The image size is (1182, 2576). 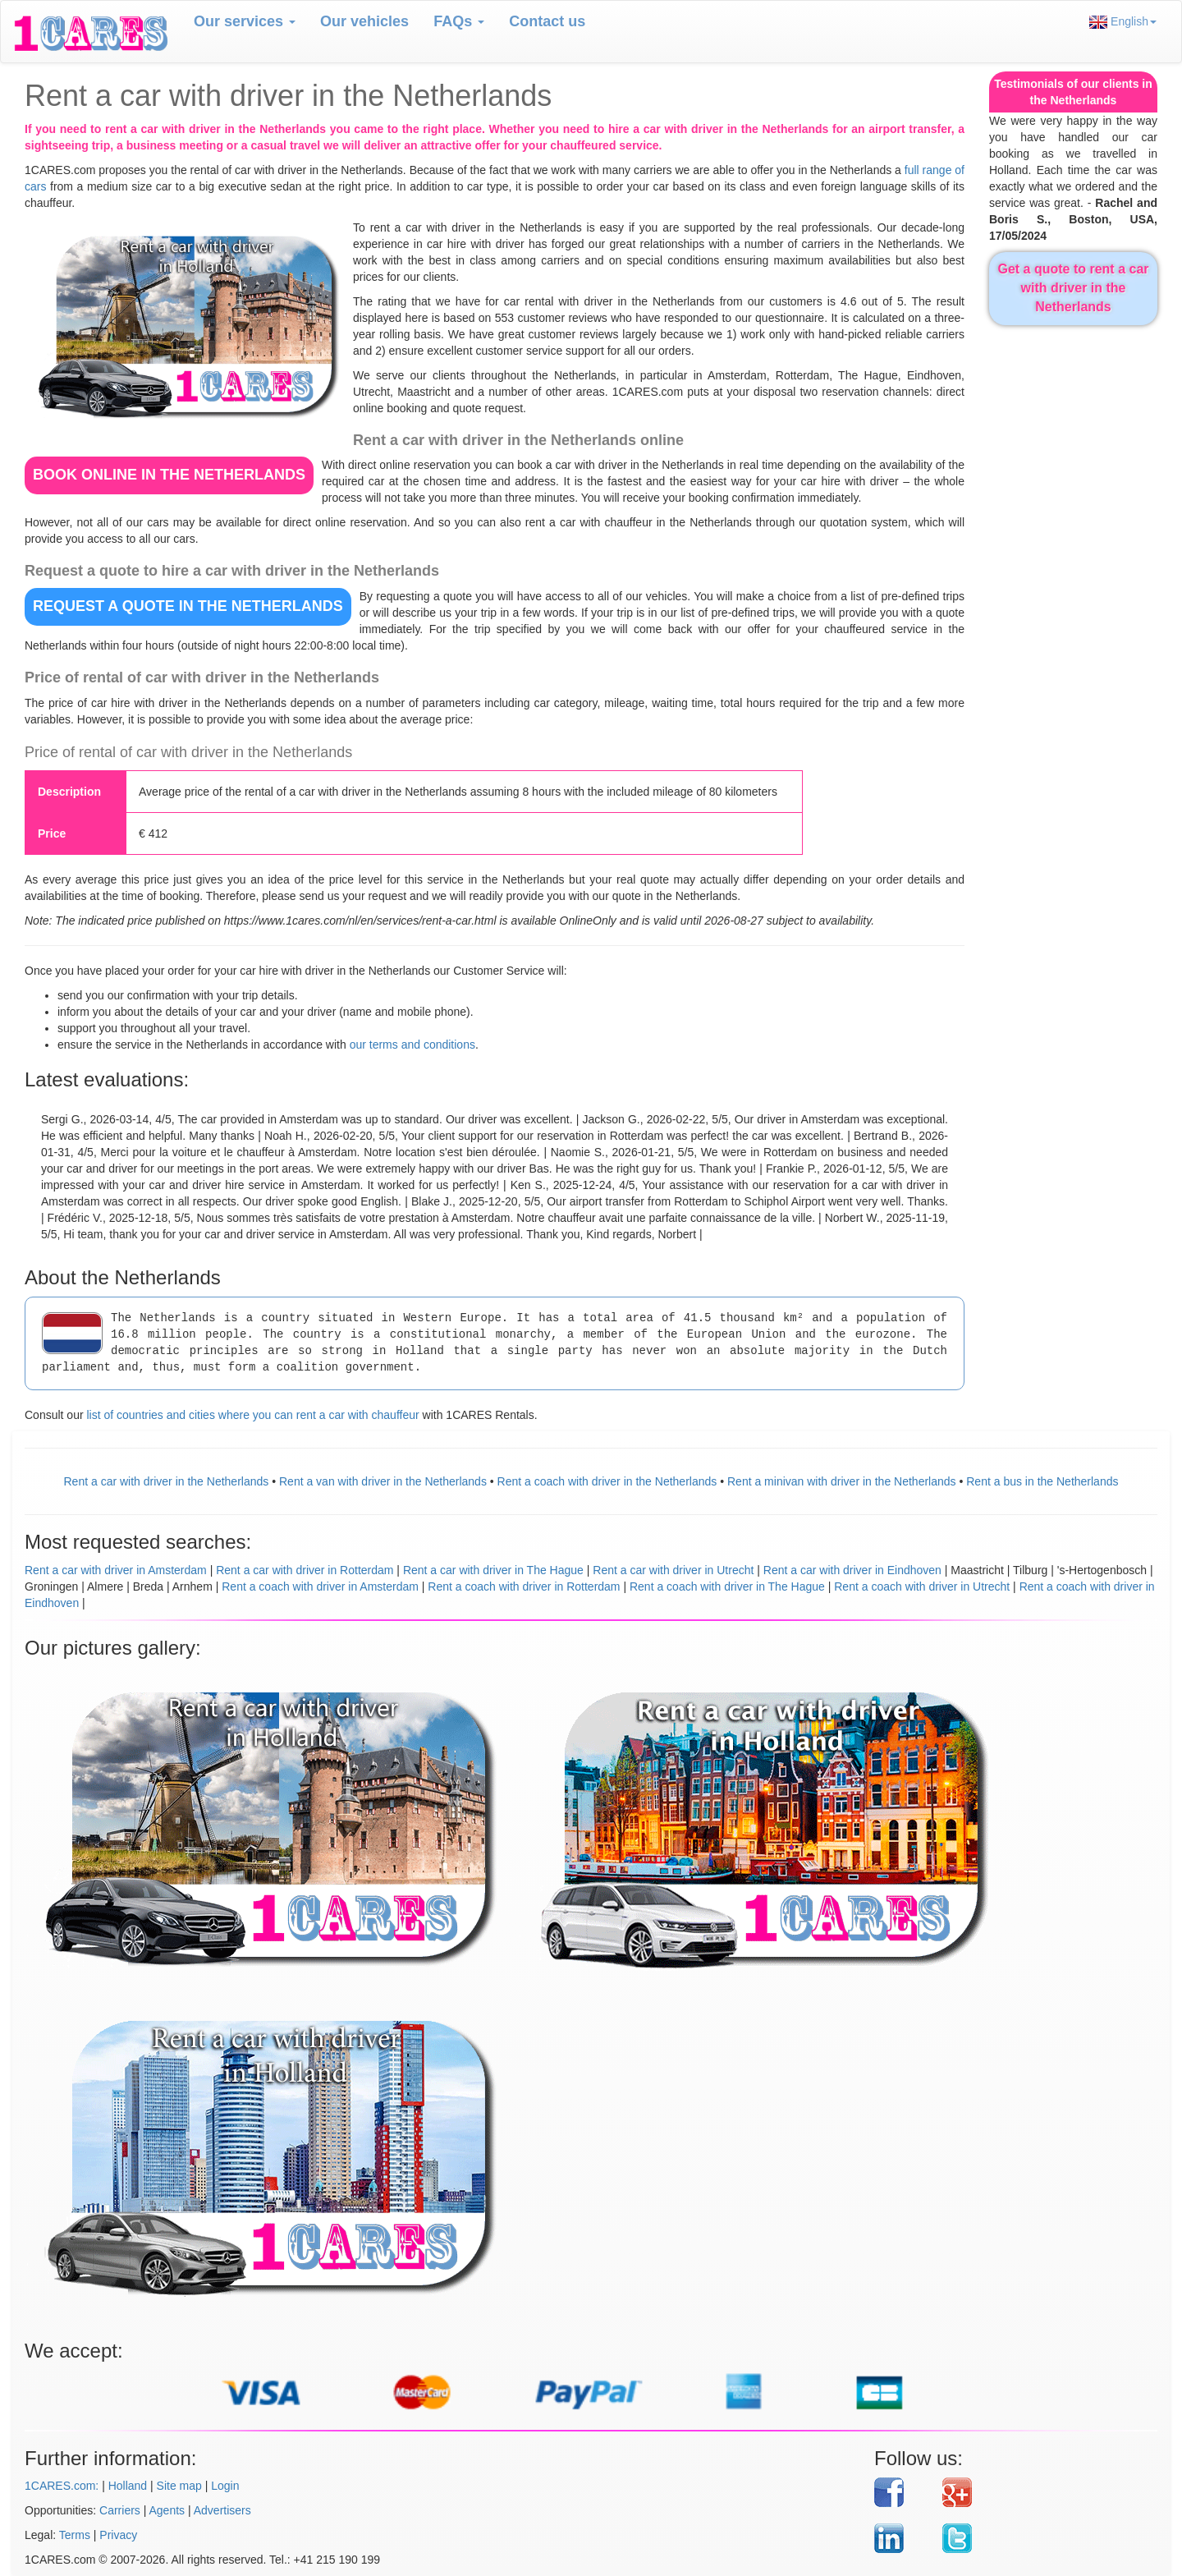 What do you see at coordinates (118, 2535) in the screenshot?
I see `Privacy` at bounding box center [118, 2535].